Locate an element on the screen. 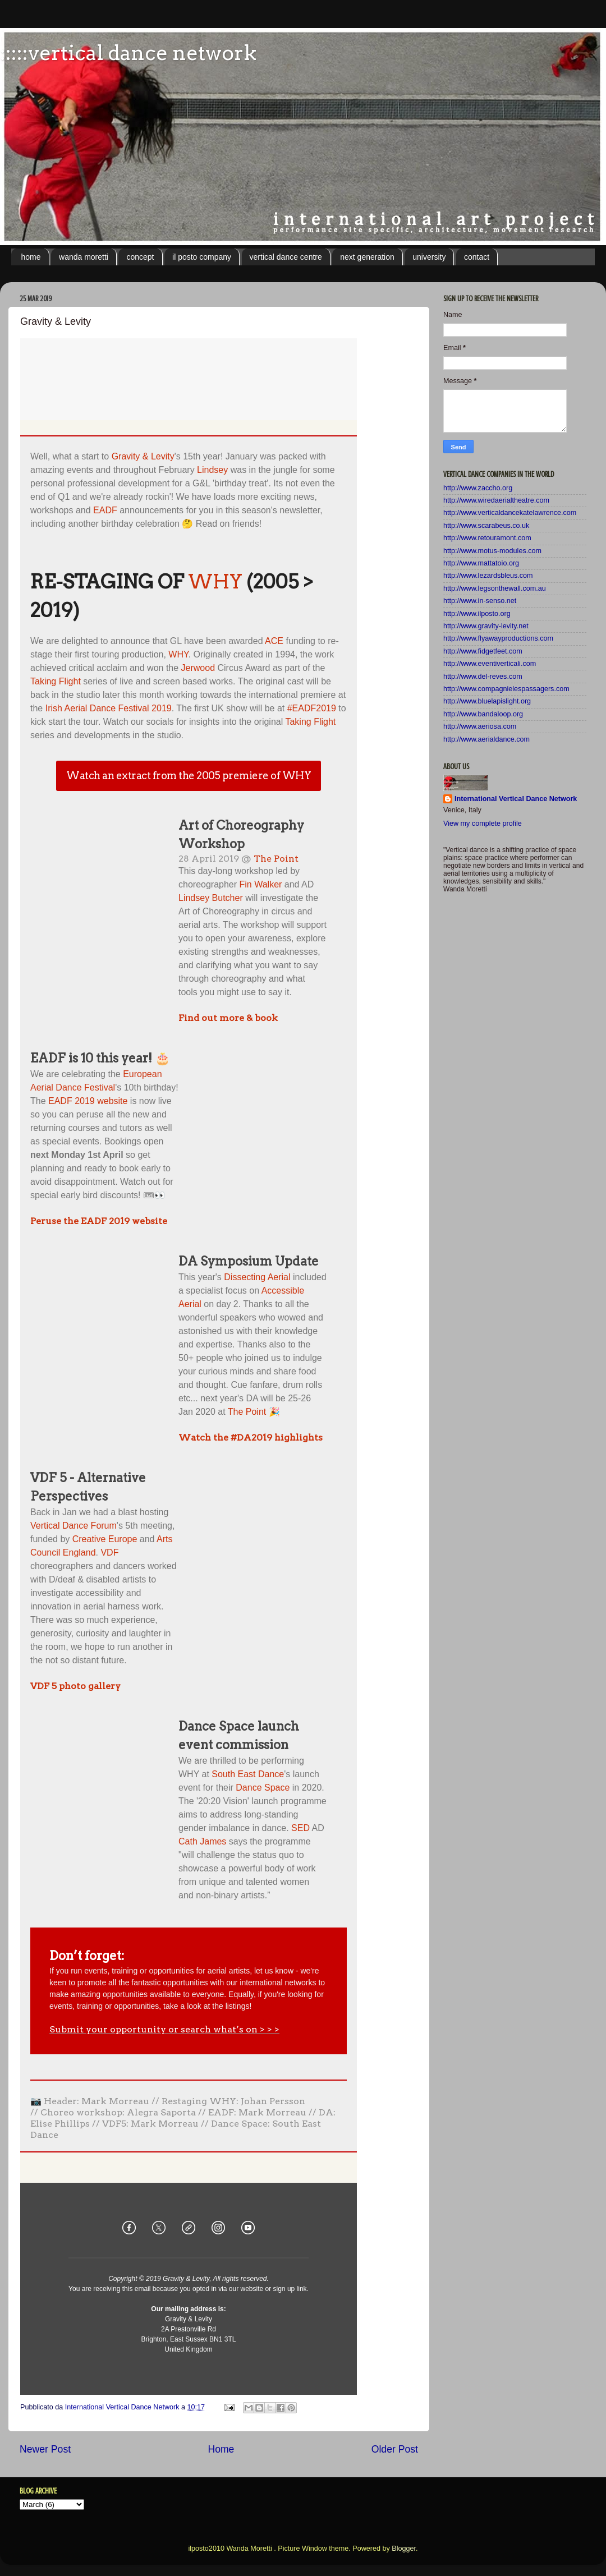 The width and height of the screenshot is (606, 2576). http://www.aeriosa.com is located at coordinates (479, 726).